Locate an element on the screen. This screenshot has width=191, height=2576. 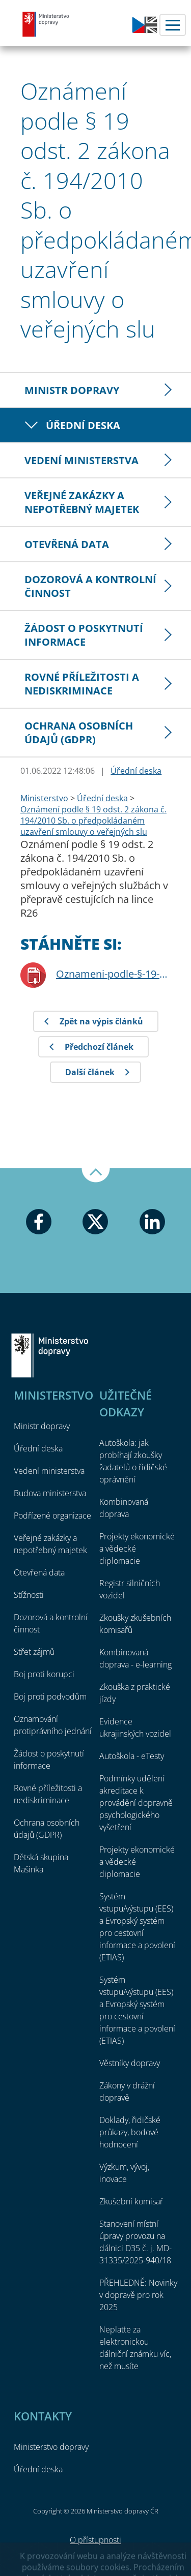
O přístupnosti is located at coordinates (95, 2539).